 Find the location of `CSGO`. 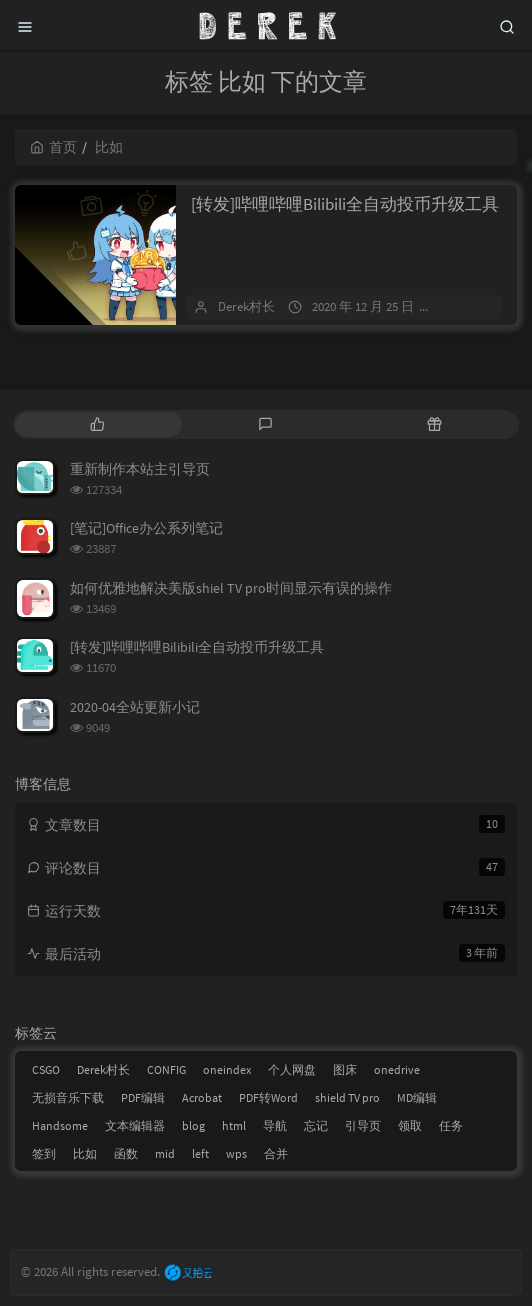

CSGO is located at coordinates (46, 1069).